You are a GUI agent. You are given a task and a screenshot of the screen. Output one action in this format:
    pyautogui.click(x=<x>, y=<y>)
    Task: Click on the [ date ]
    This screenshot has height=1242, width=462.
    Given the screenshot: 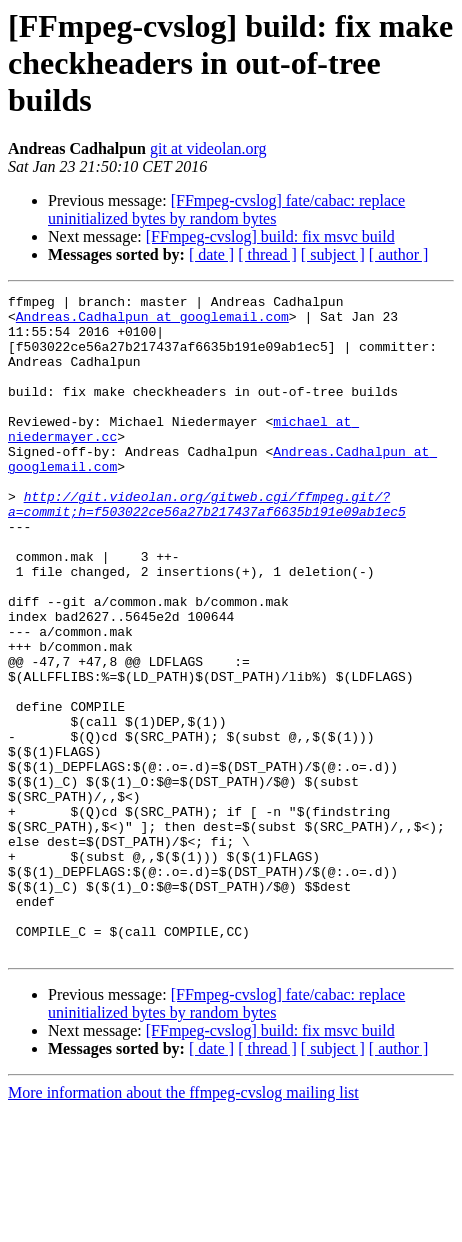 What is the action you would take?
    pyautogui.click(x=211, y=254)
    